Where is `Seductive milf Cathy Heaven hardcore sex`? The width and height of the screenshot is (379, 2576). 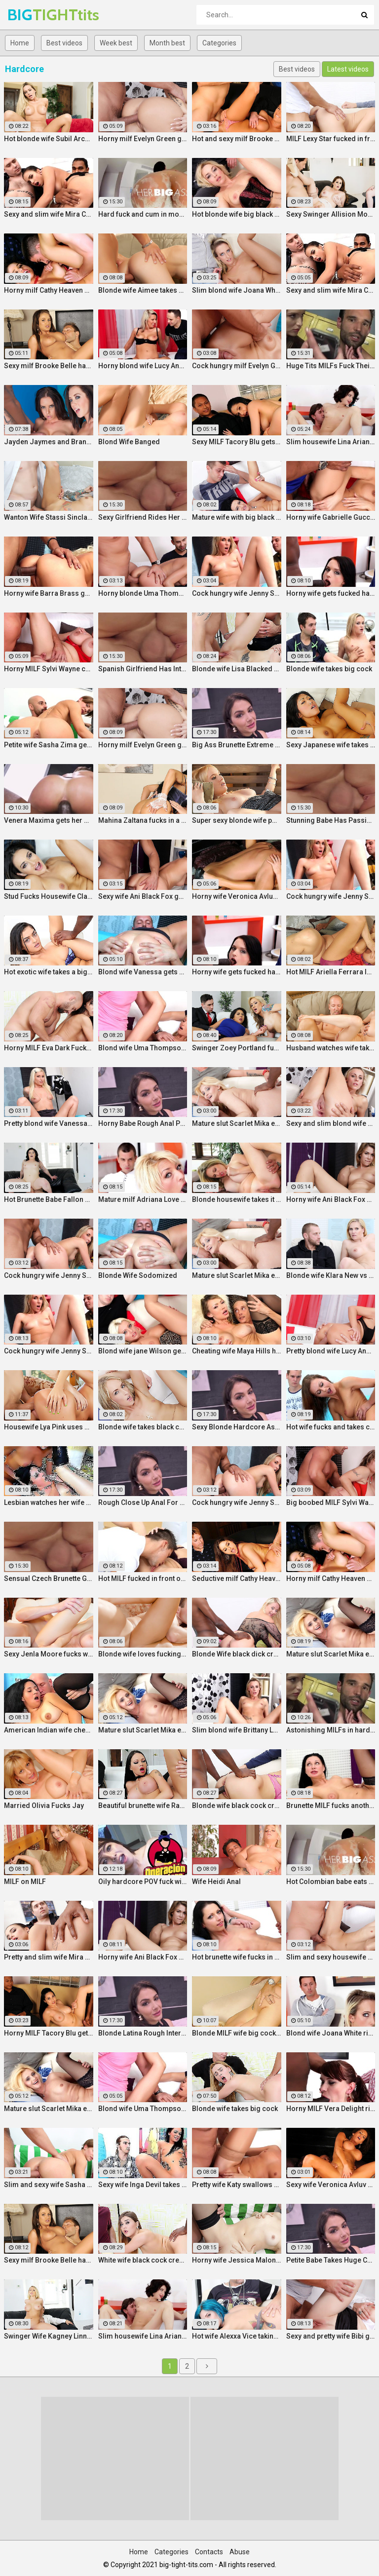 Seductive milf Cathy Heaven hardcore sex is located at coordinates (236, 1578).